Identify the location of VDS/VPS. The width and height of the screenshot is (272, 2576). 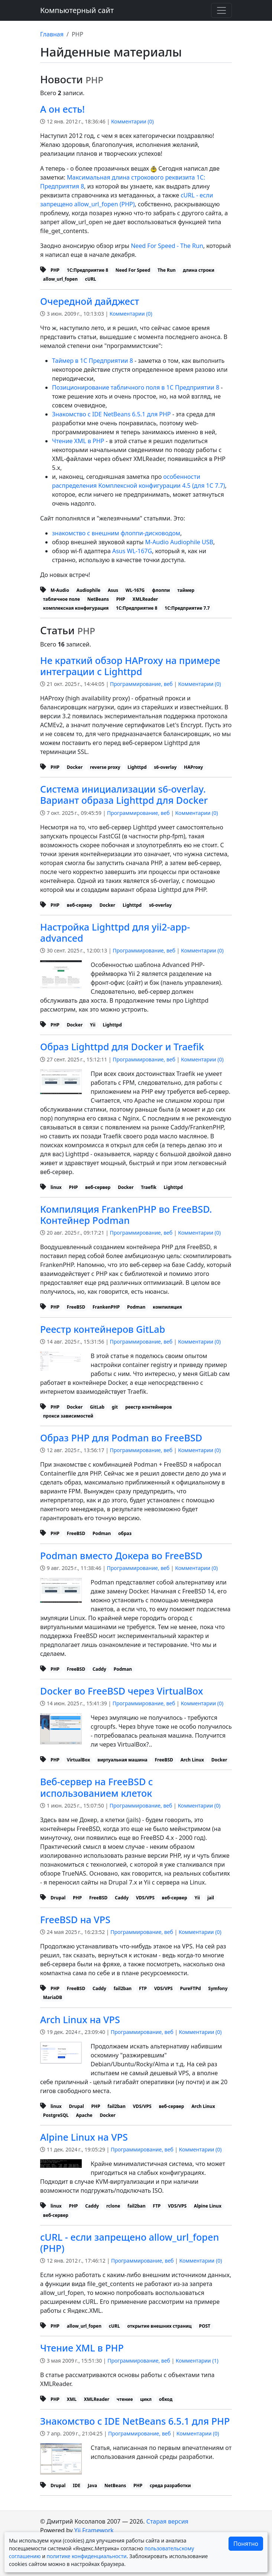
(145, 1898).